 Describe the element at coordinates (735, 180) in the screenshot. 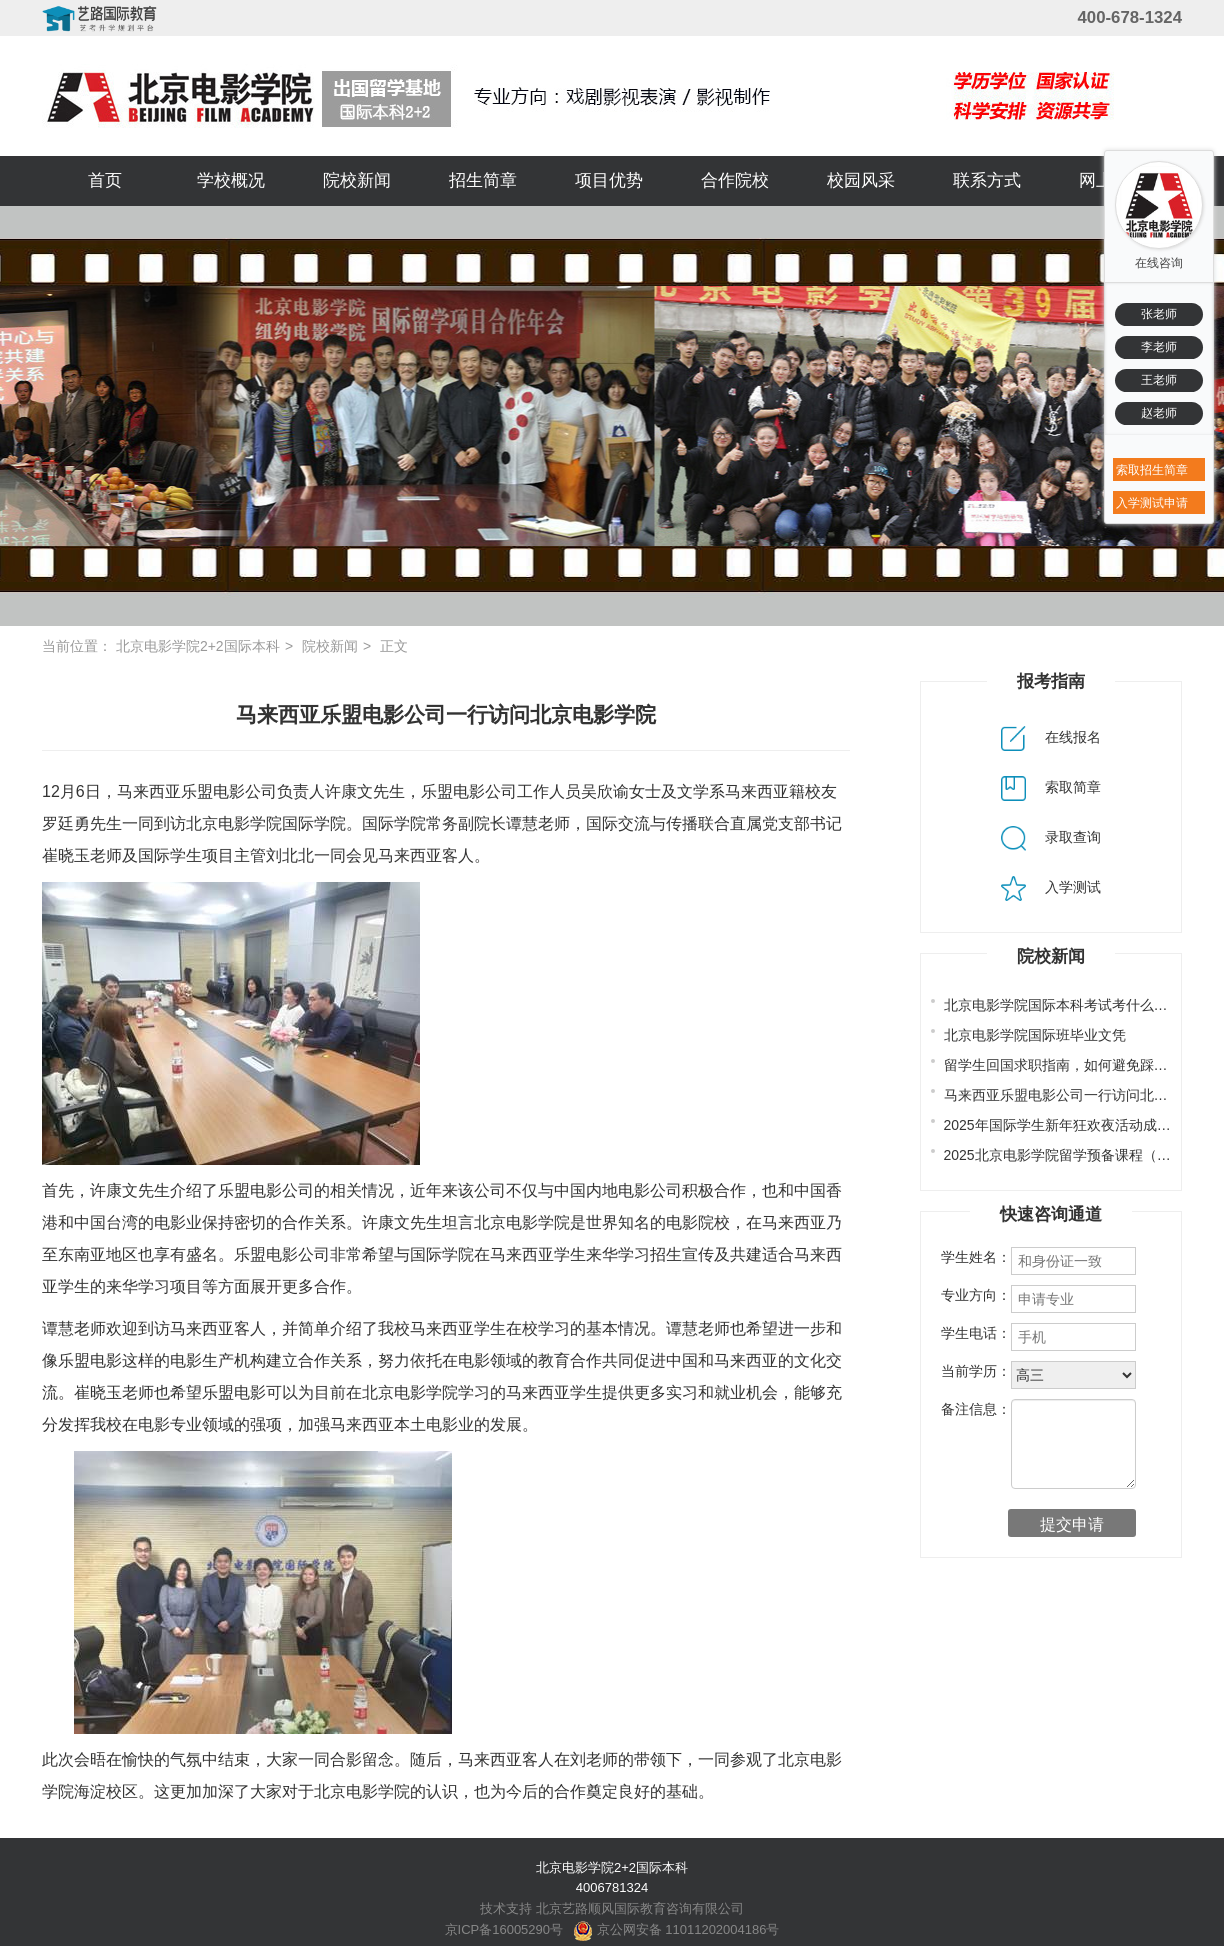

I see `合作院校` at that location.